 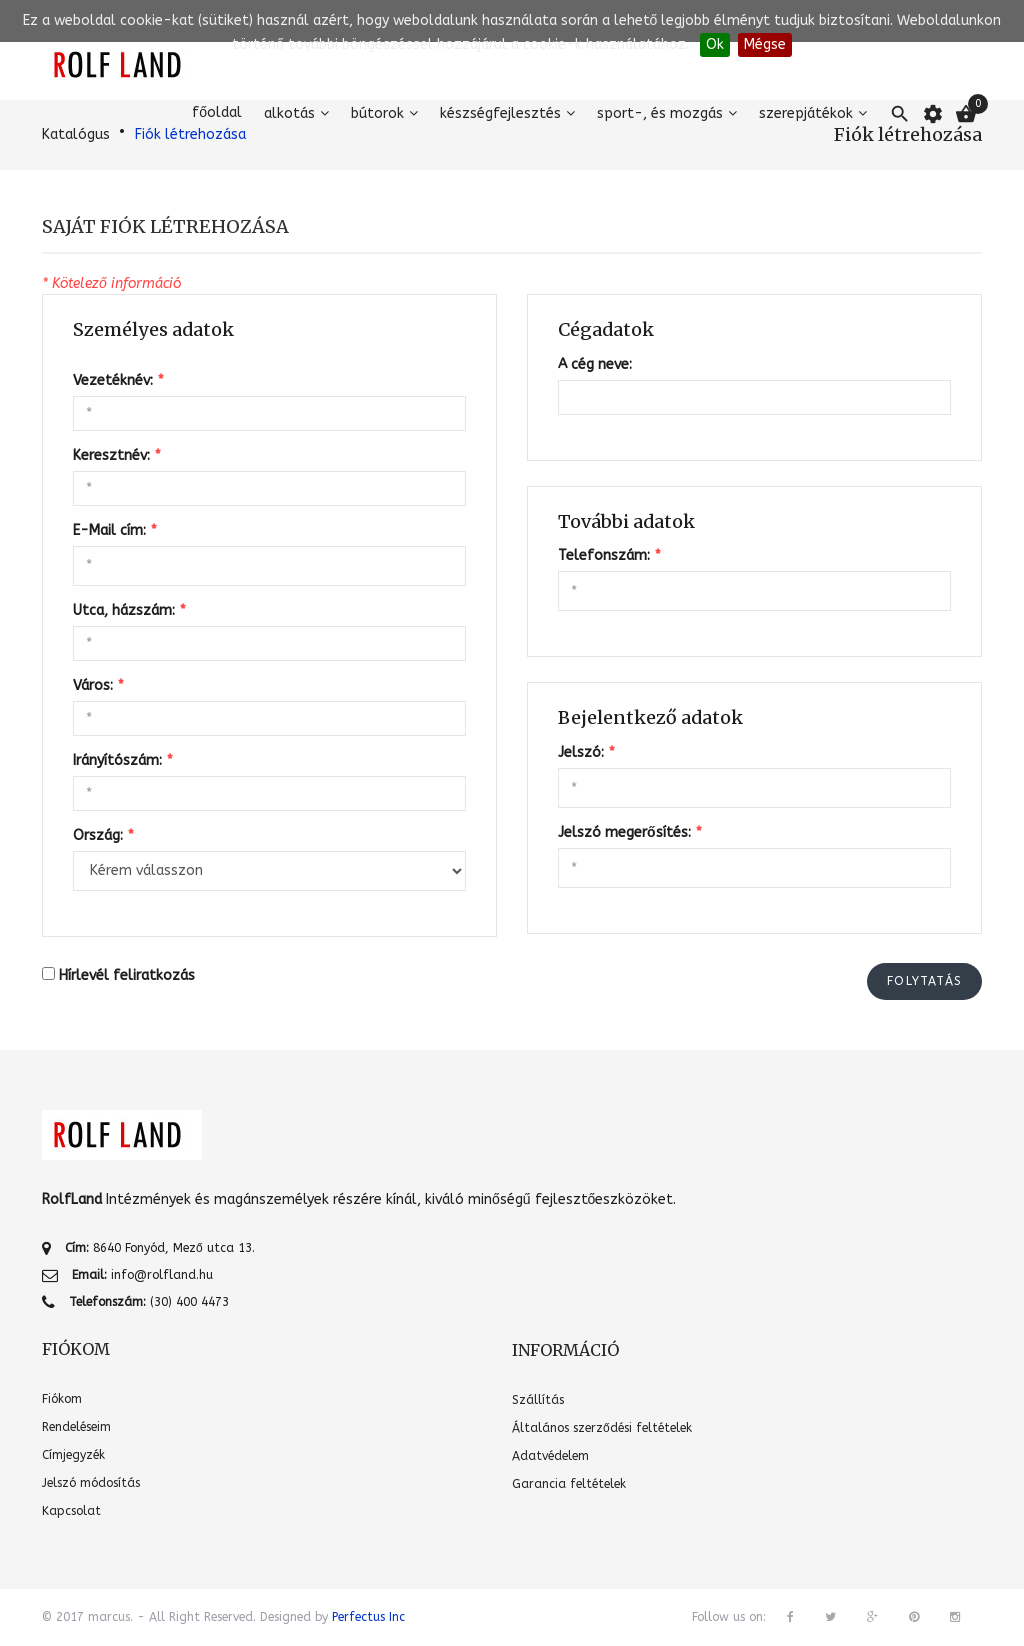 I want to click on Ország:, so click(x=103, y=835).